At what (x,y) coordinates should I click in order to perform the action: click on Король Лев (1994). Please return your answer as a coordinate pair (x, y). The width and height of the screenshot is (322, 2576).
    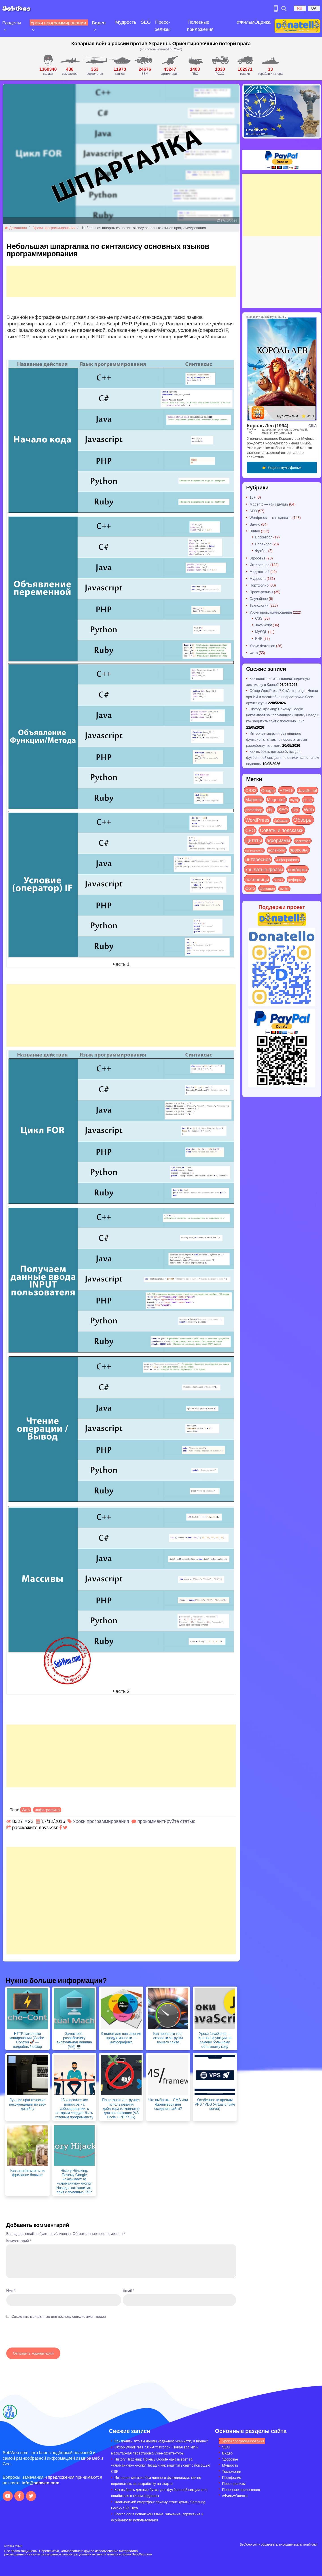
    Looking at the image, I should click on (267, 425).